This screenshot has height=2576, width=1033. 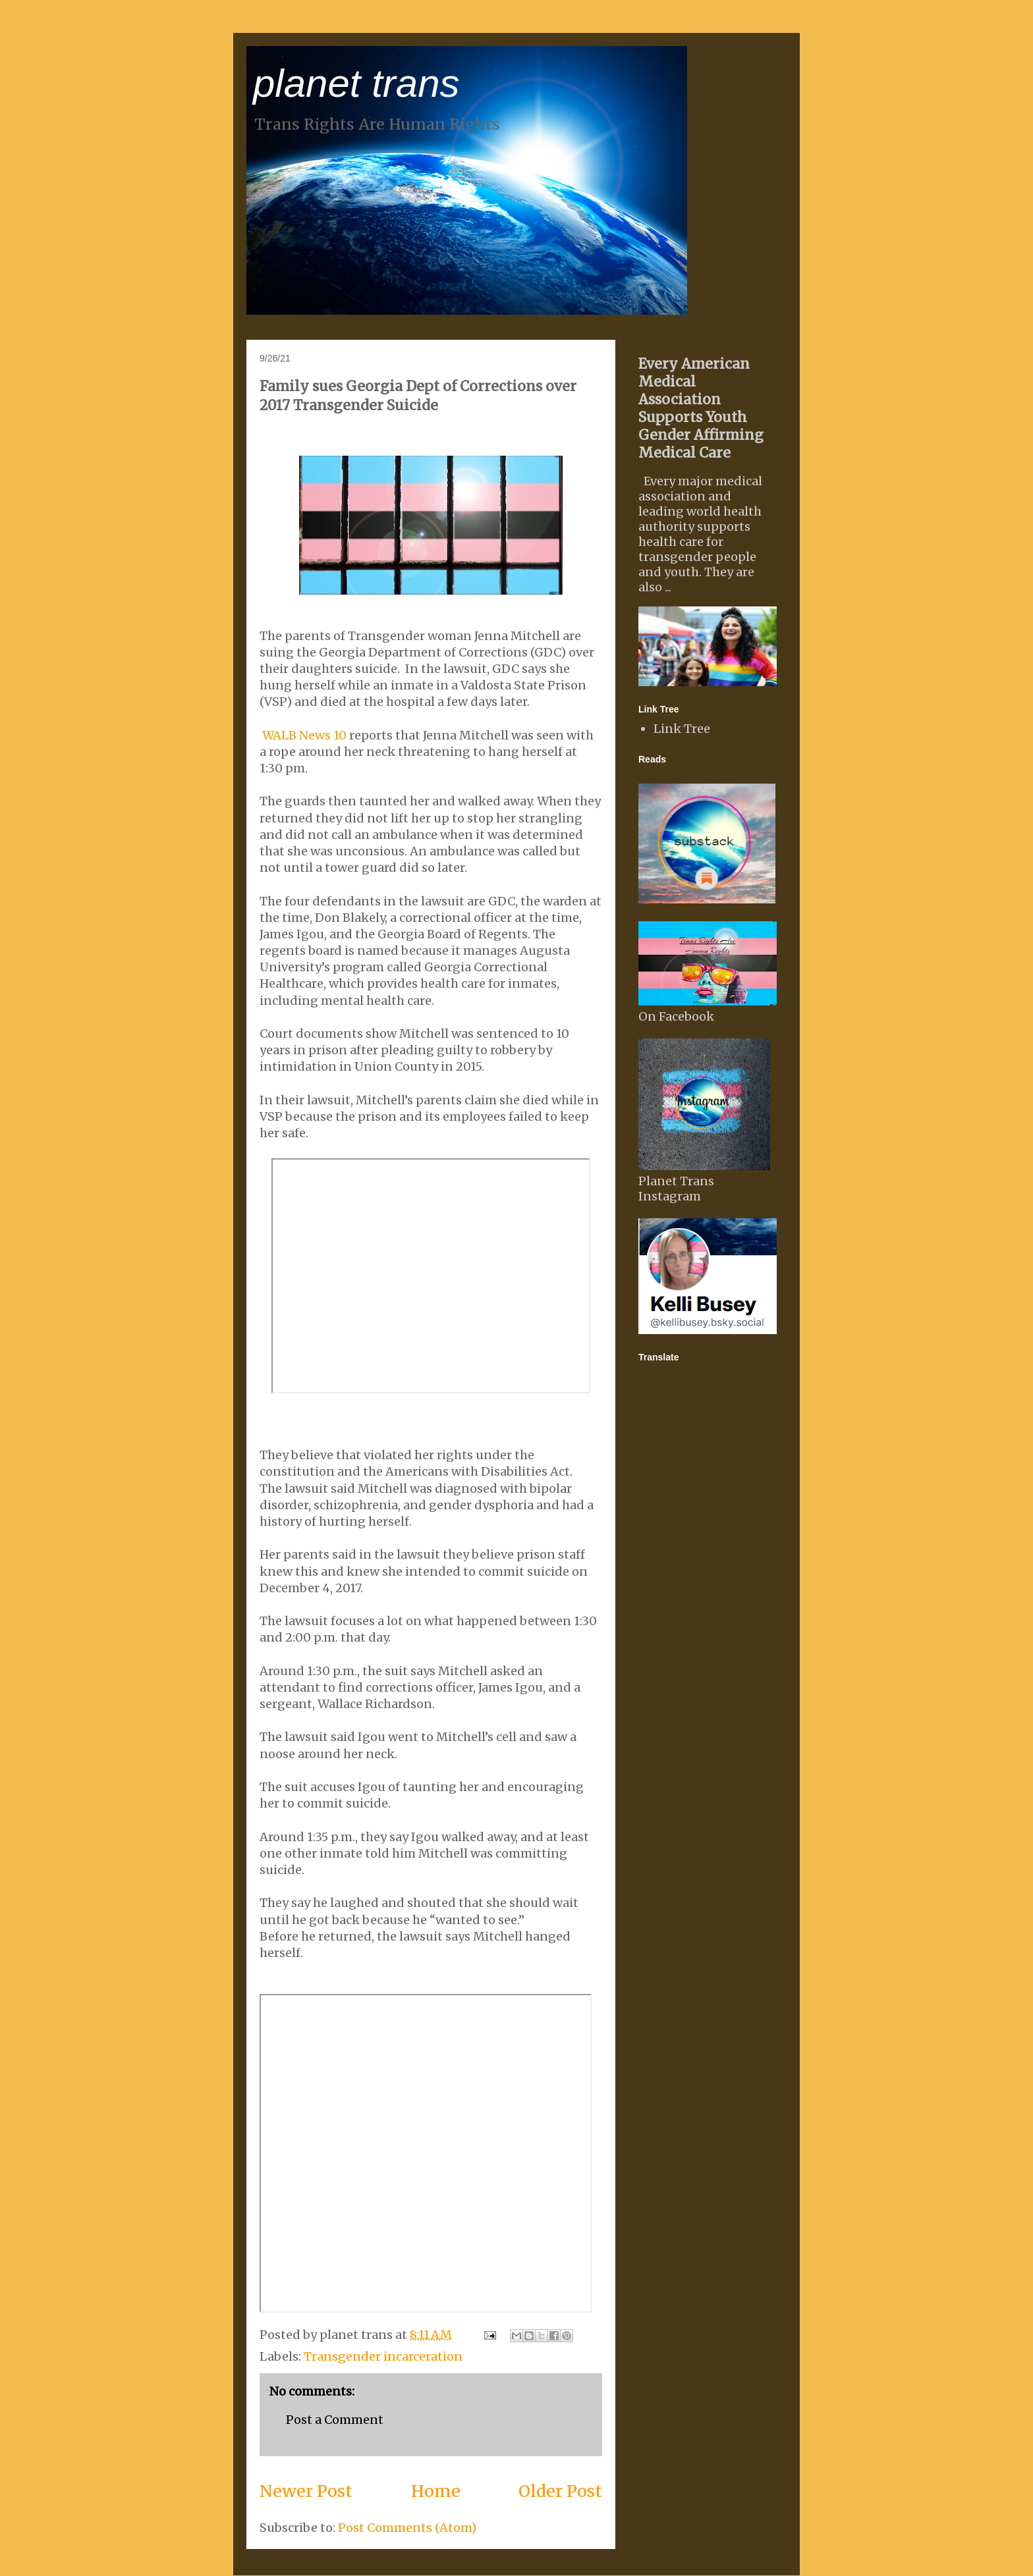 I want to click on Home, so click(x=436, y=2491).